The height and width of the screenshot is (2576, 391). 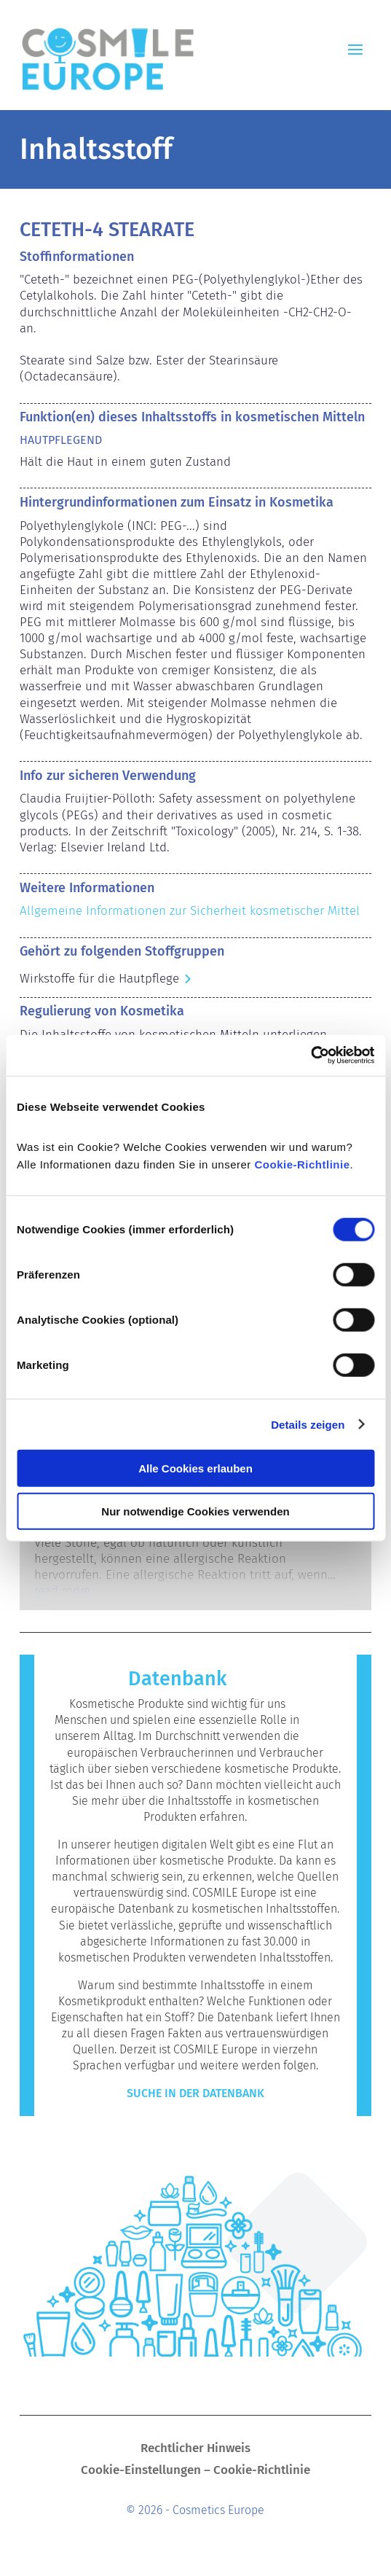 I want to click on Wirkstoffe für die Hautpflege, so click(x=99, y=978).